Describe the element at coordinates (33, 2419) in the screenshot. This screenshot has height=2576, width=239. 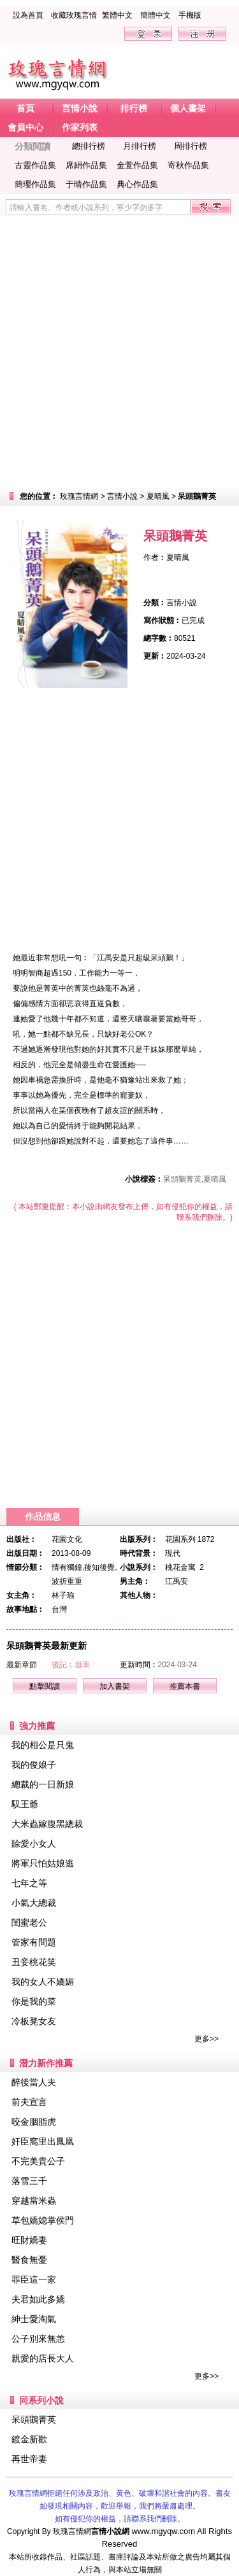
I see `呆頭鵝菁英` at that location.